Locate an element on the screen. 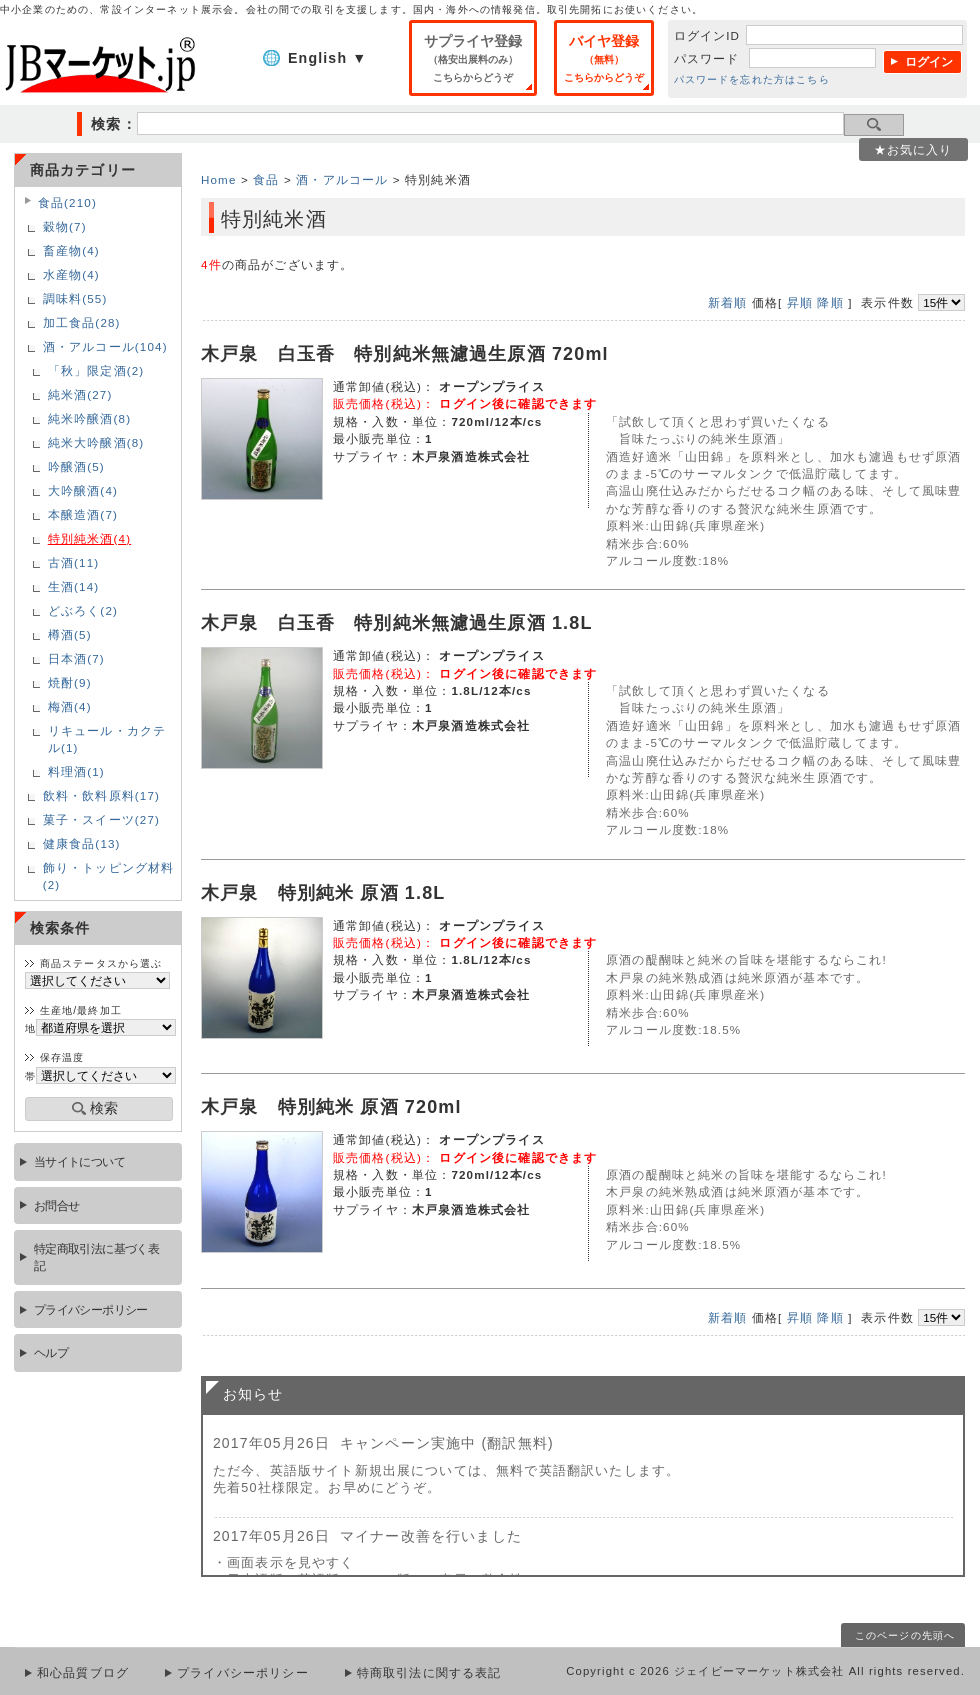  特定商取引法に基づく表記 is located at coordinates (97, 1257).